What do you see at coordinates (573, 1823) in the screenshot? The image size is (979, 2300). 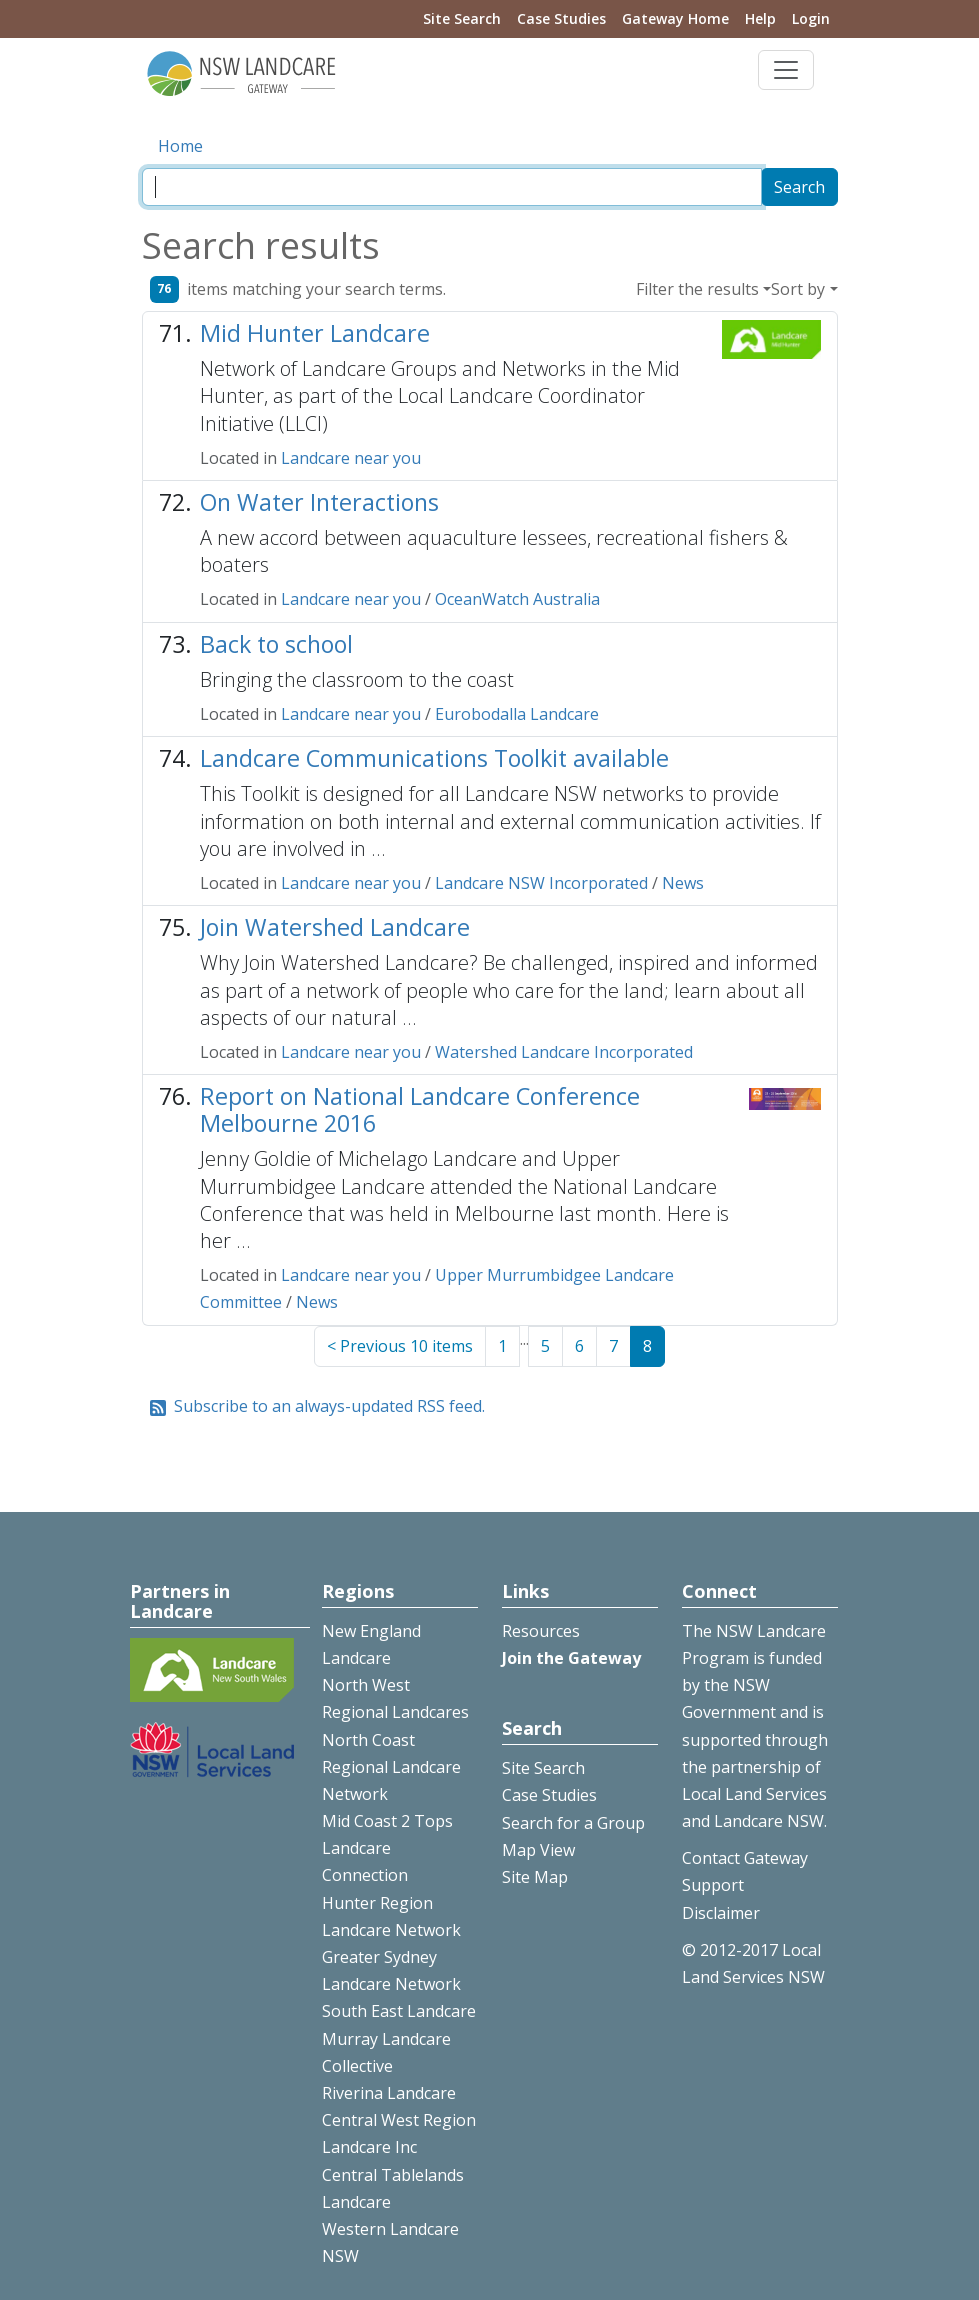 I see `Search for a Group` at bounding box center [573, 1823].